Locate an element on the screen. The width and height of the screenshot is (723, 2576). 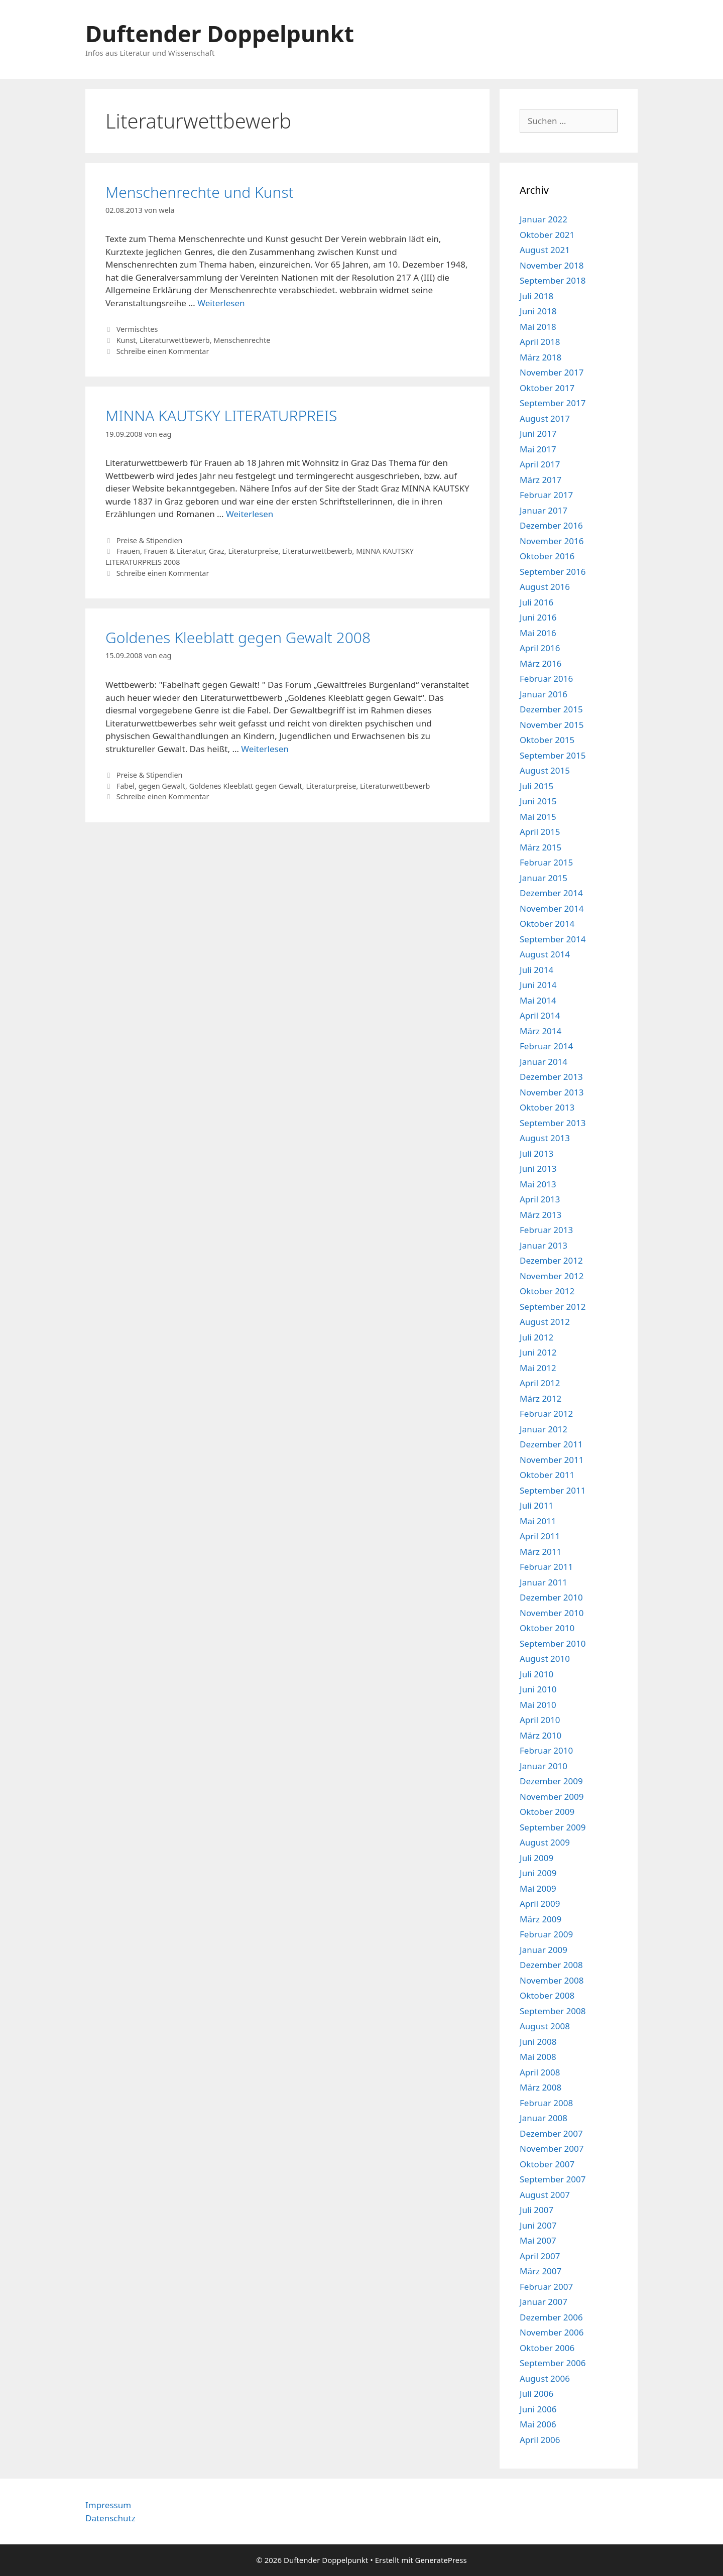
November 2018 is located at coordinates (551, 265).